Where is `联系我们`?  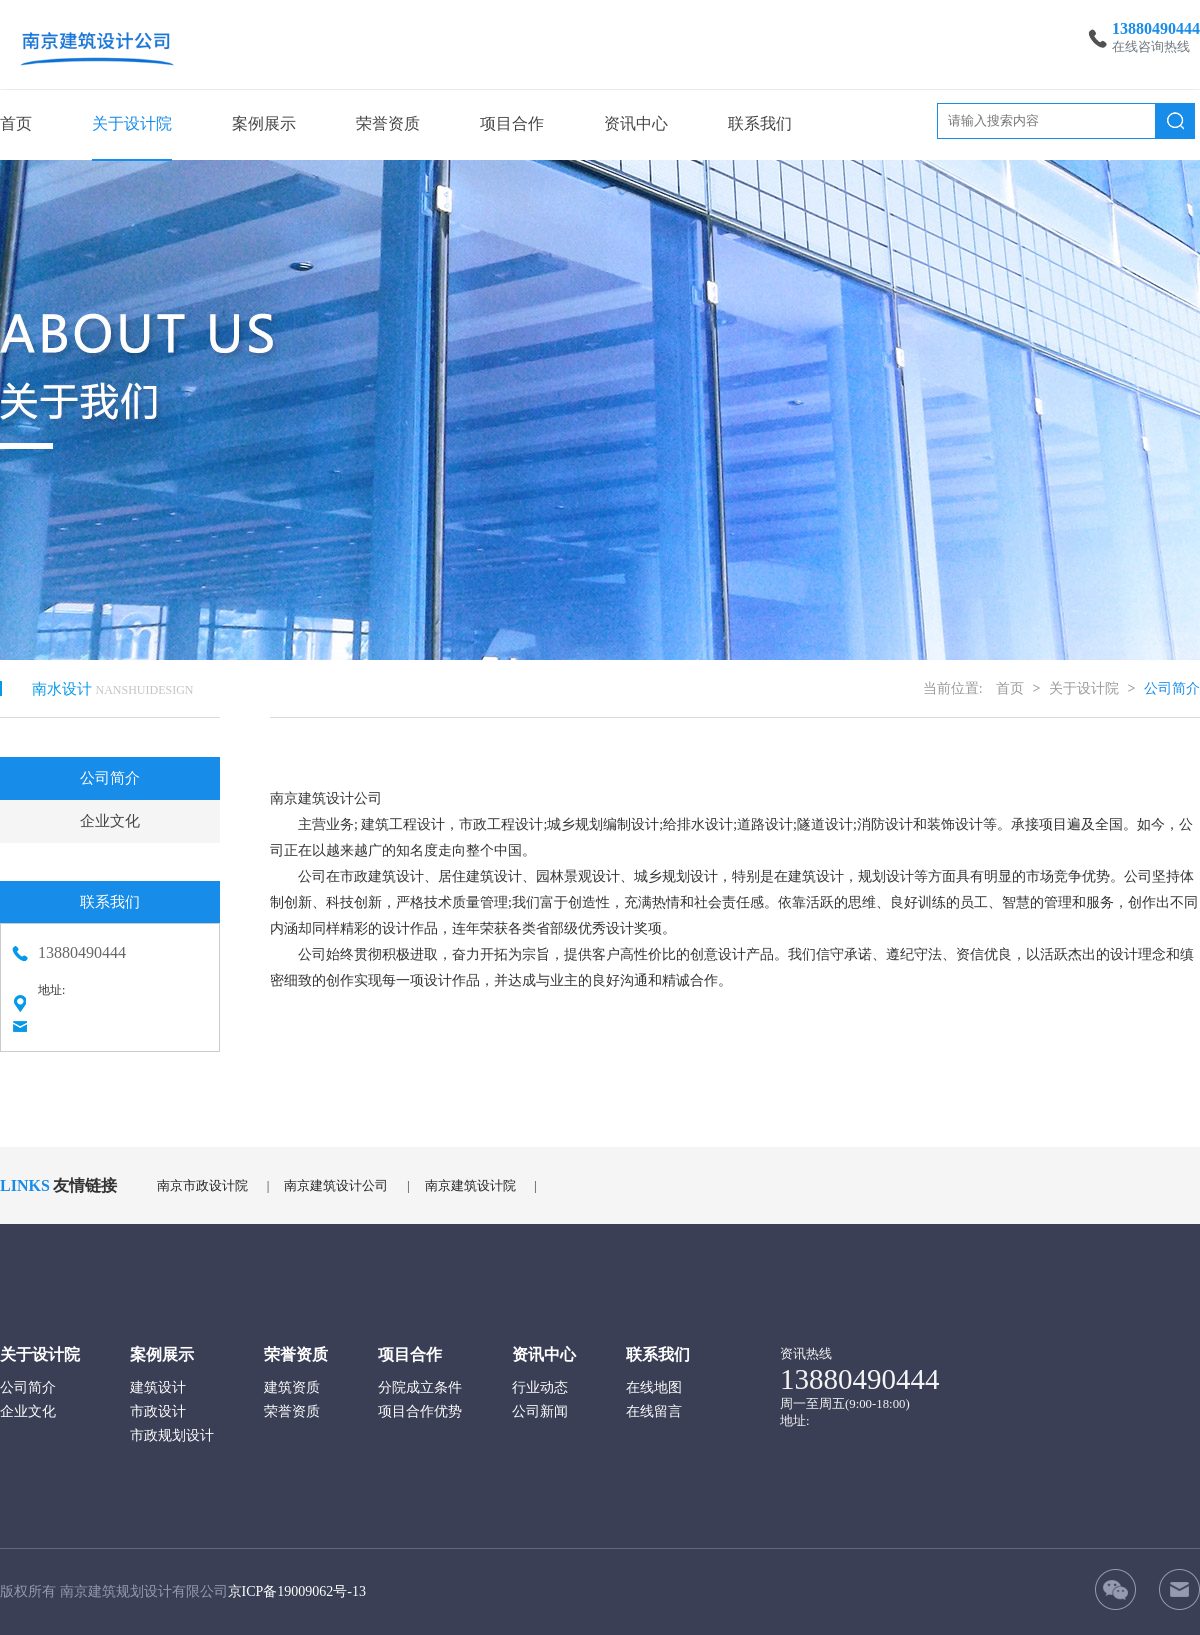 联系我们 is located at coordinates (760, 123).